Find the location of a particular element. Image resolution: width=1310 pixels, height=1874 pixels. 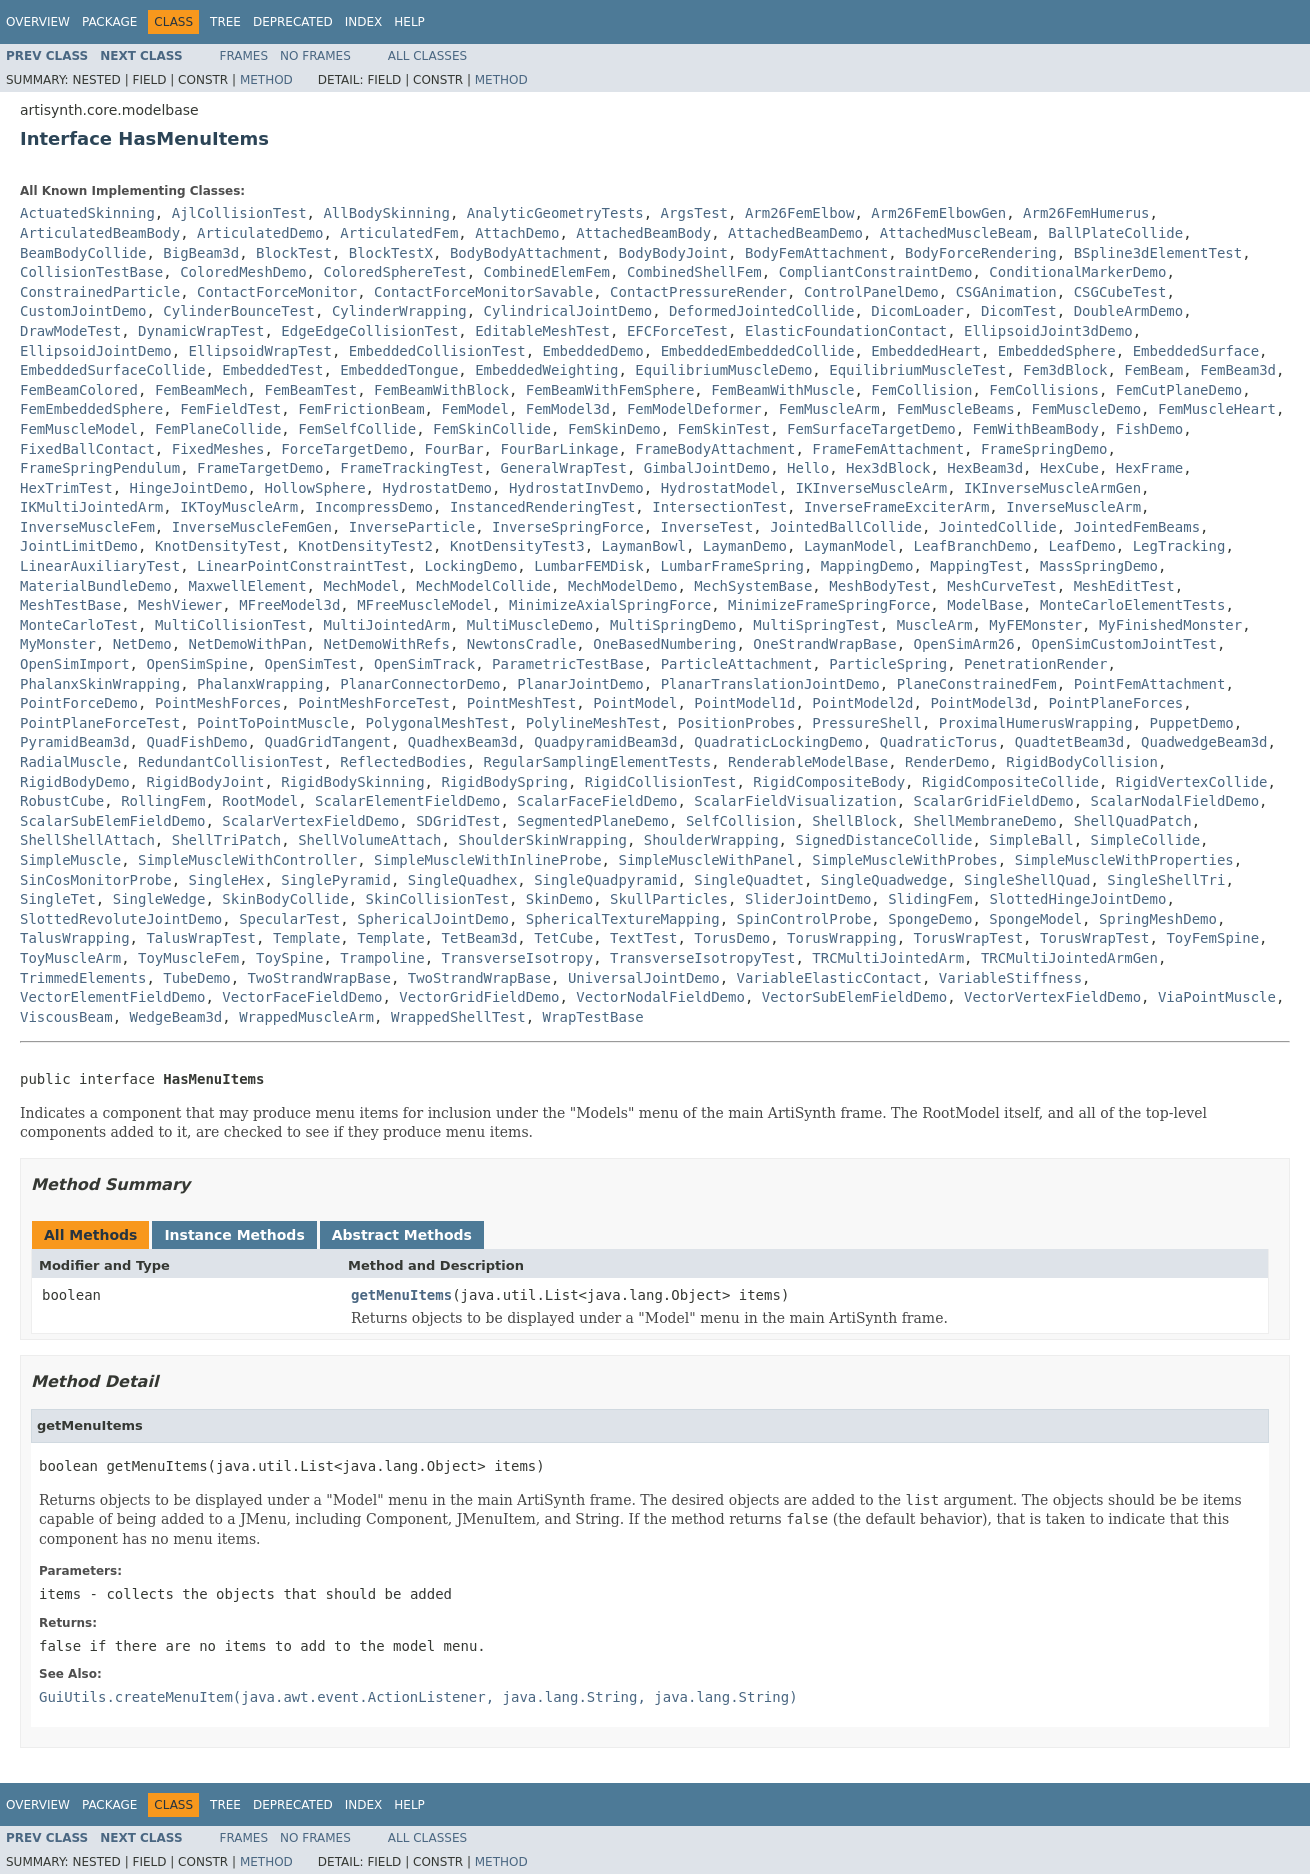

Hex3dBlock is located at coordinates (888, 468).